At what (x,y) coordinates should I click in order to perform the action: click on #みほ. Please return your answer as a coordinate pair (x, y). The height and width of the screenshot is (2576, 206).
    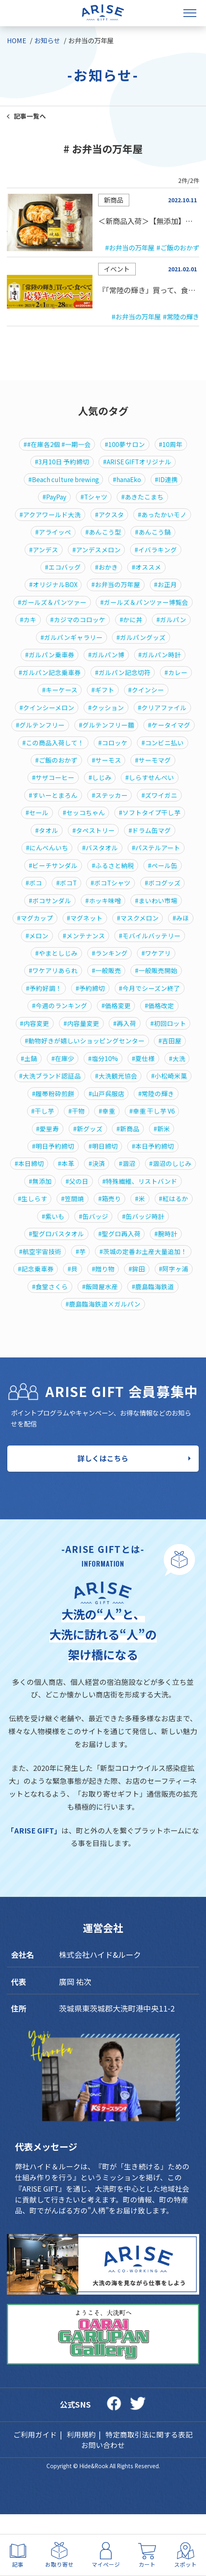
    Looking at the image, I should click on (182, 941).